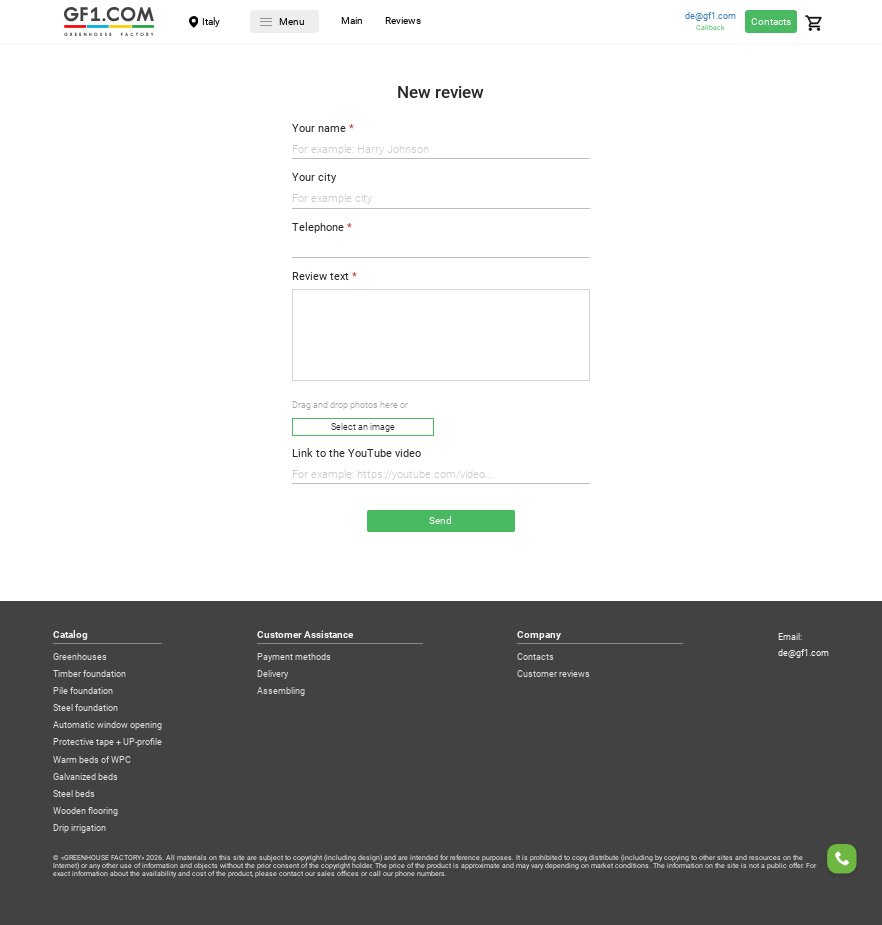 The width and height of the screenshot is (882, 925). Describe the element at coordinates (80, 657) in the screenshot. I see `Greenhouses` at that location.